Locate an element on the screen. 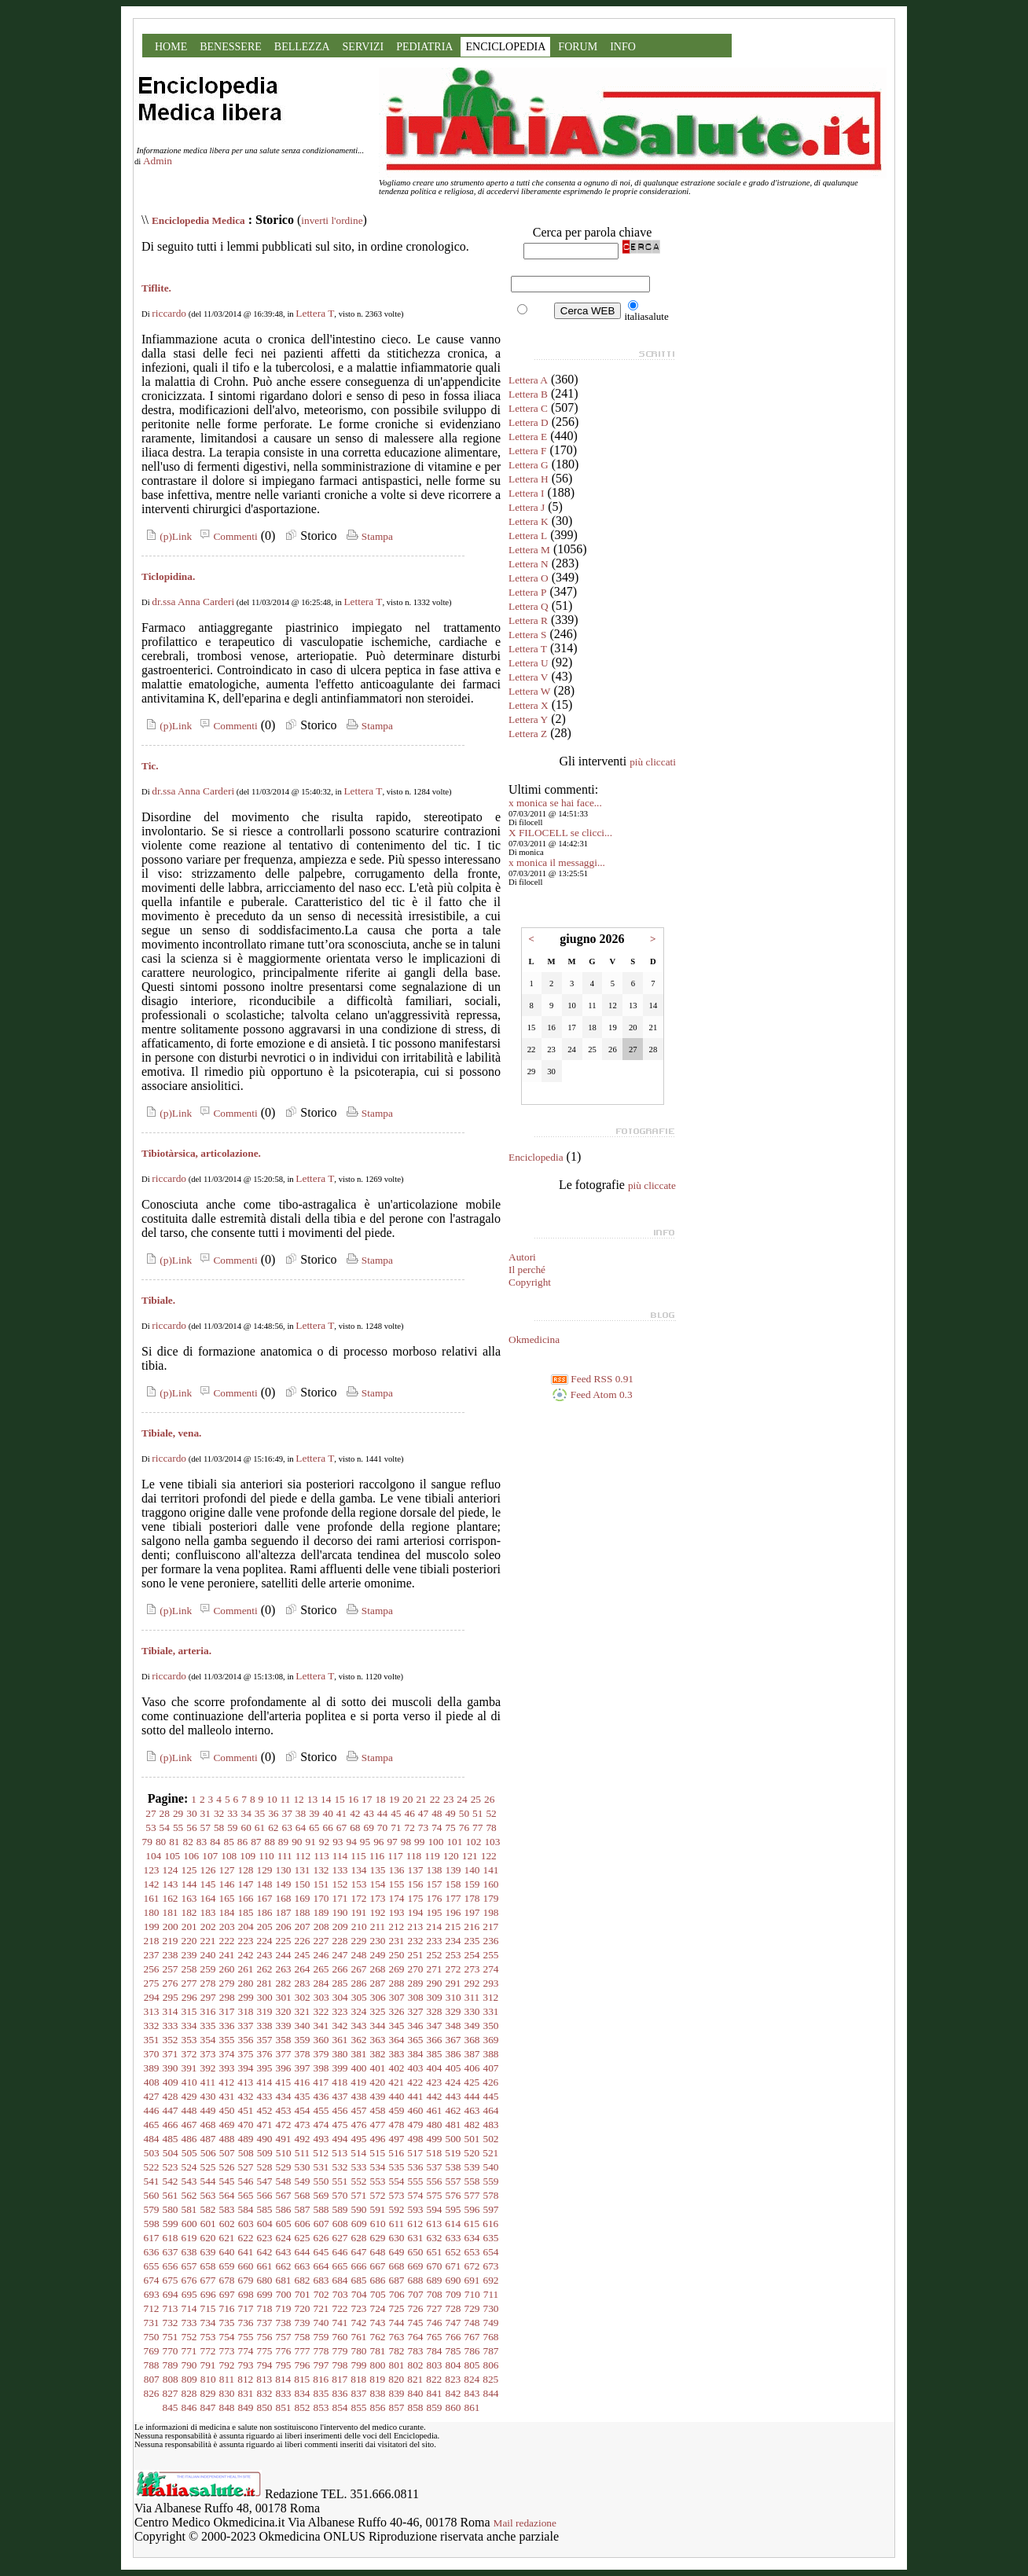 The width and height of the screenshot is (1028, 2576). 119 is located at coordinates (432, 1856).